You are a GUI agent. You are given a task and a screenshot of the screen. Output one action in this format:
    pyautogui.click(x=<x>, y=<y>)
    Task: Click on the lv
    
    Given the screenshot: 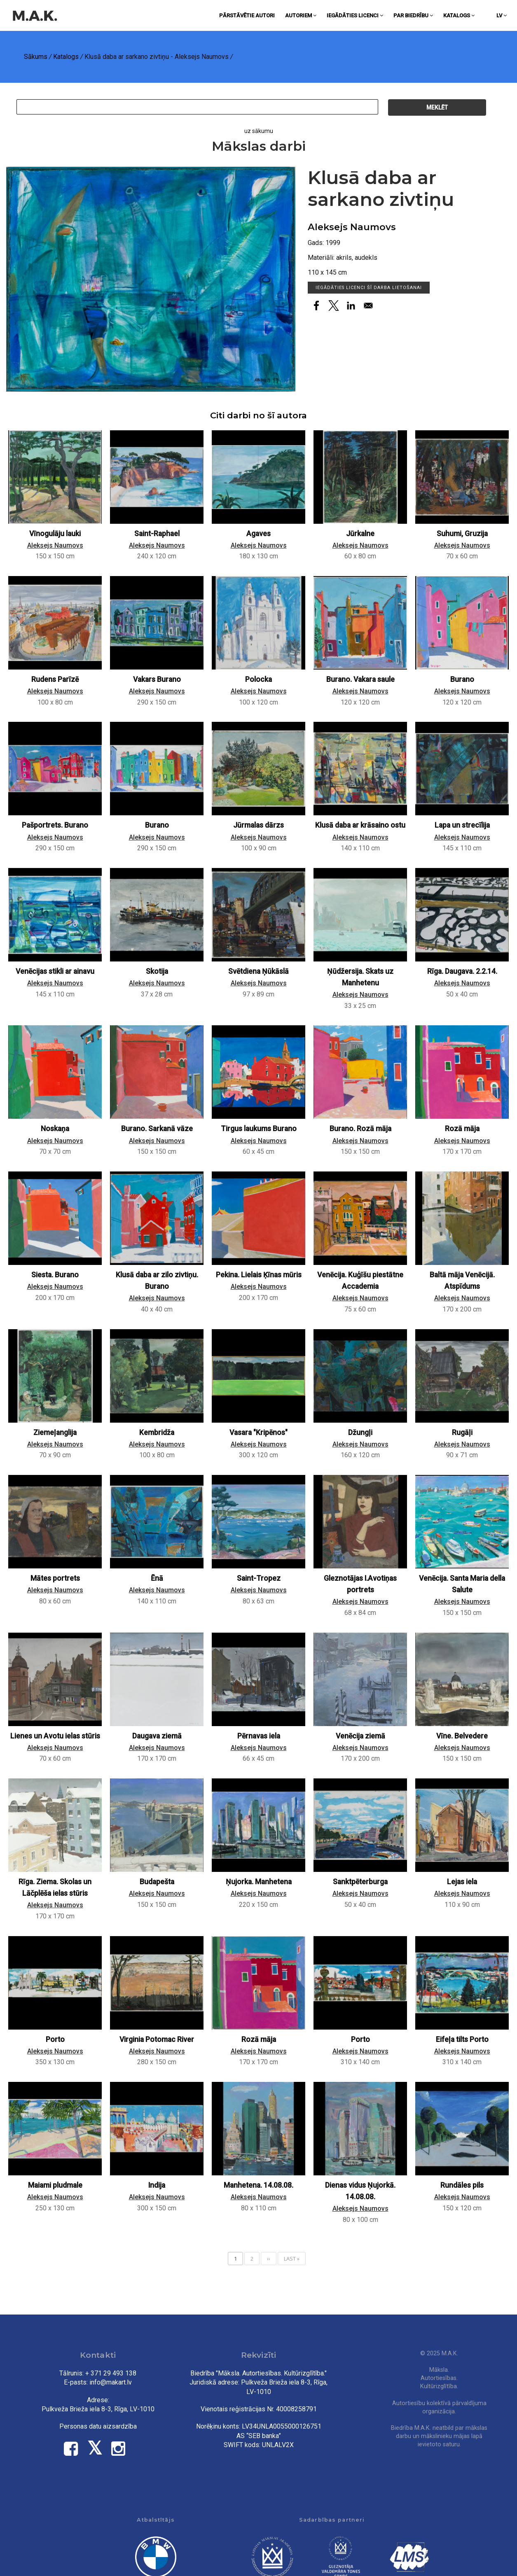 What is the action you would take?
    pyautogui.click(x=501, y=15)
    